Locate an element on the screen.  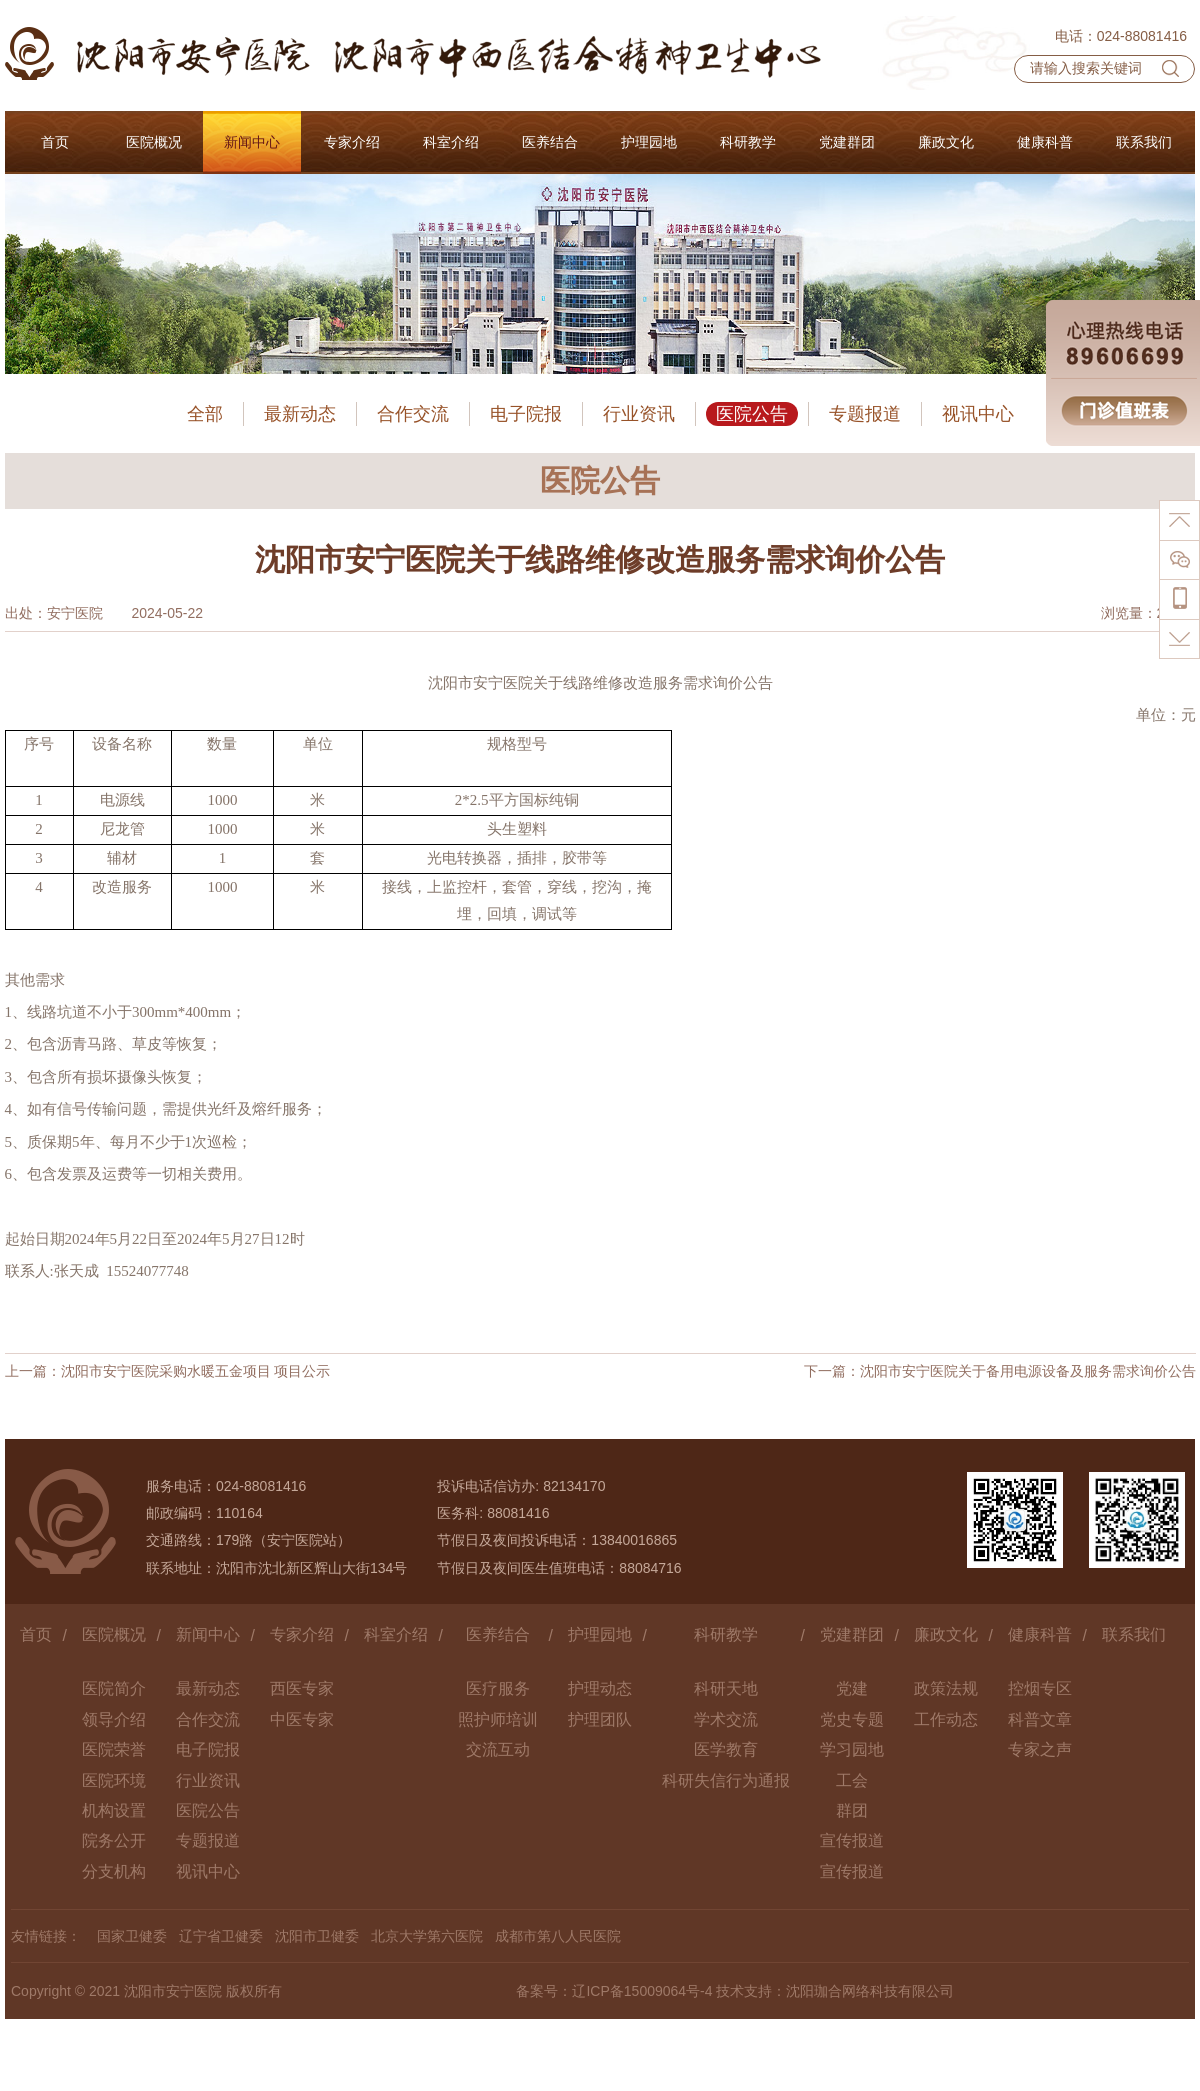
控烟专区 is located at coordinates (1040, 1688).